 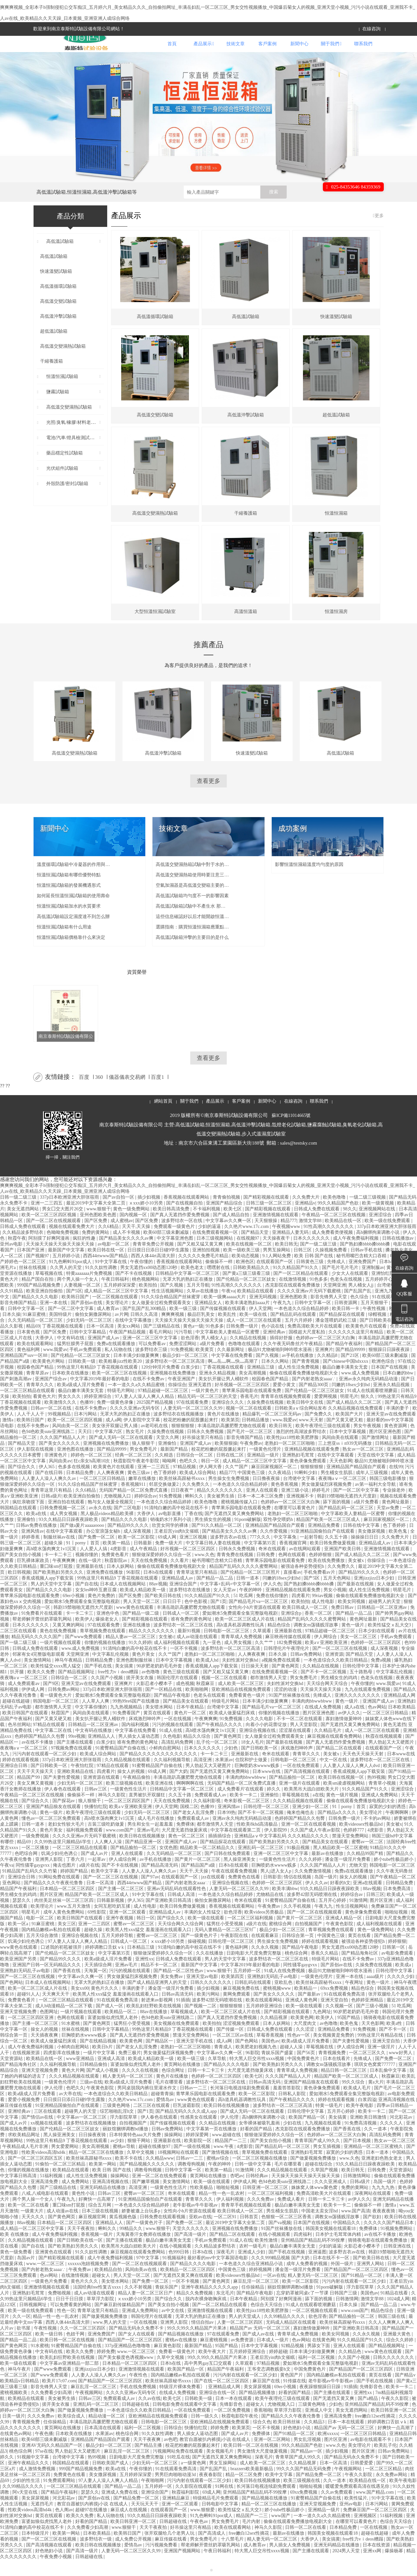 What do you see at coordinates (356, 1600) in the screenshot?
I see `国产最新在线视频` at bounding box center [356, 1600].